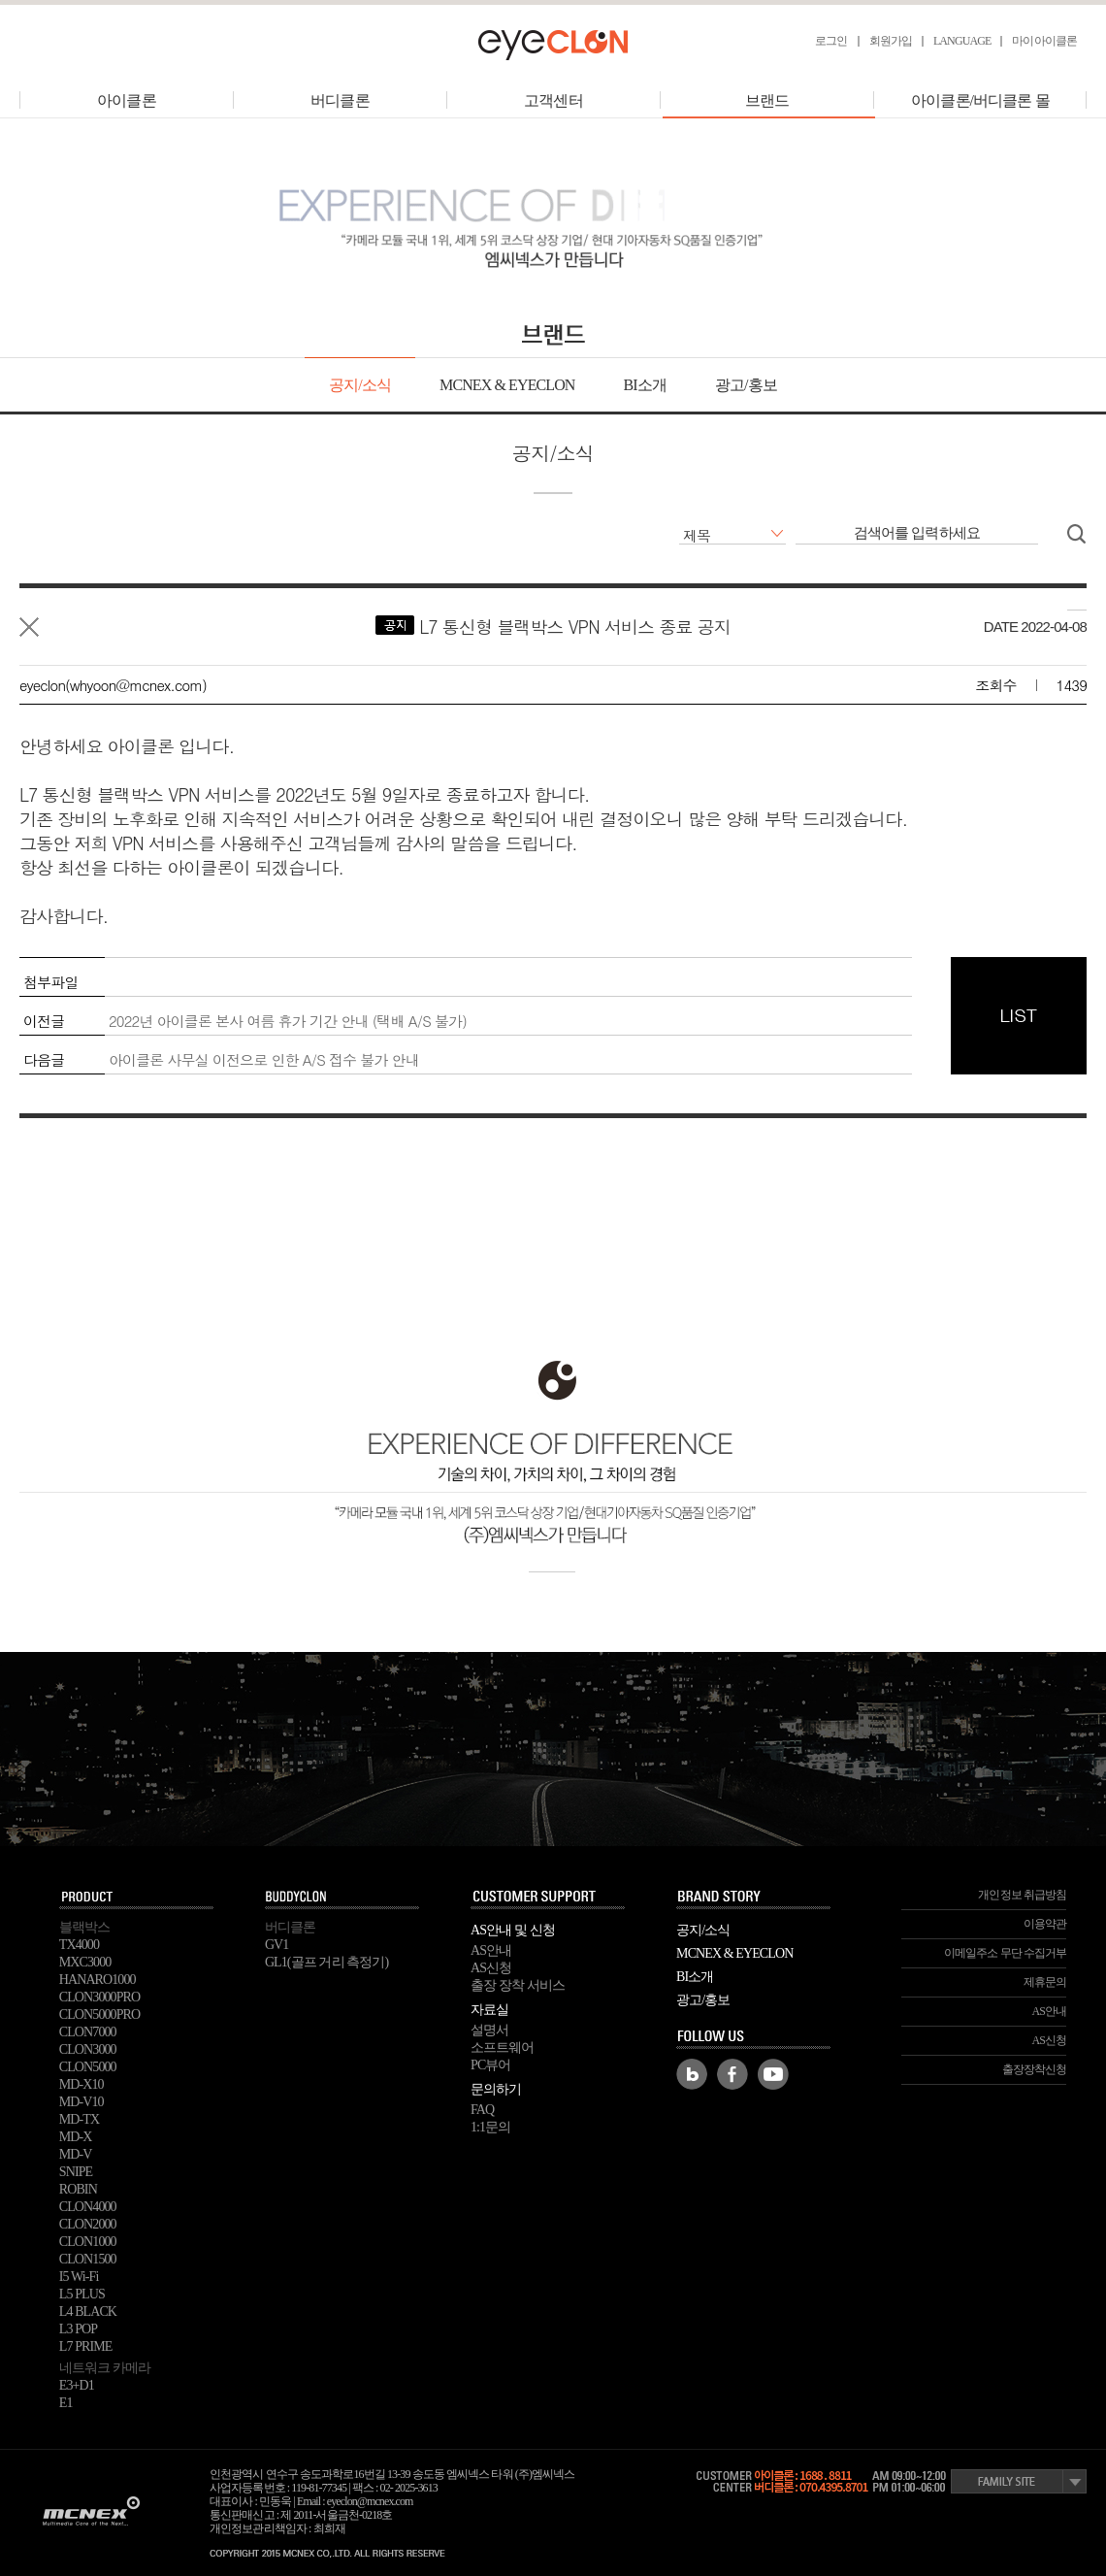  What do you see at coordinates (1022, 1894) in the screenshot?
I see `개인정보 취급방침` at bounding box center [1022, 1894].